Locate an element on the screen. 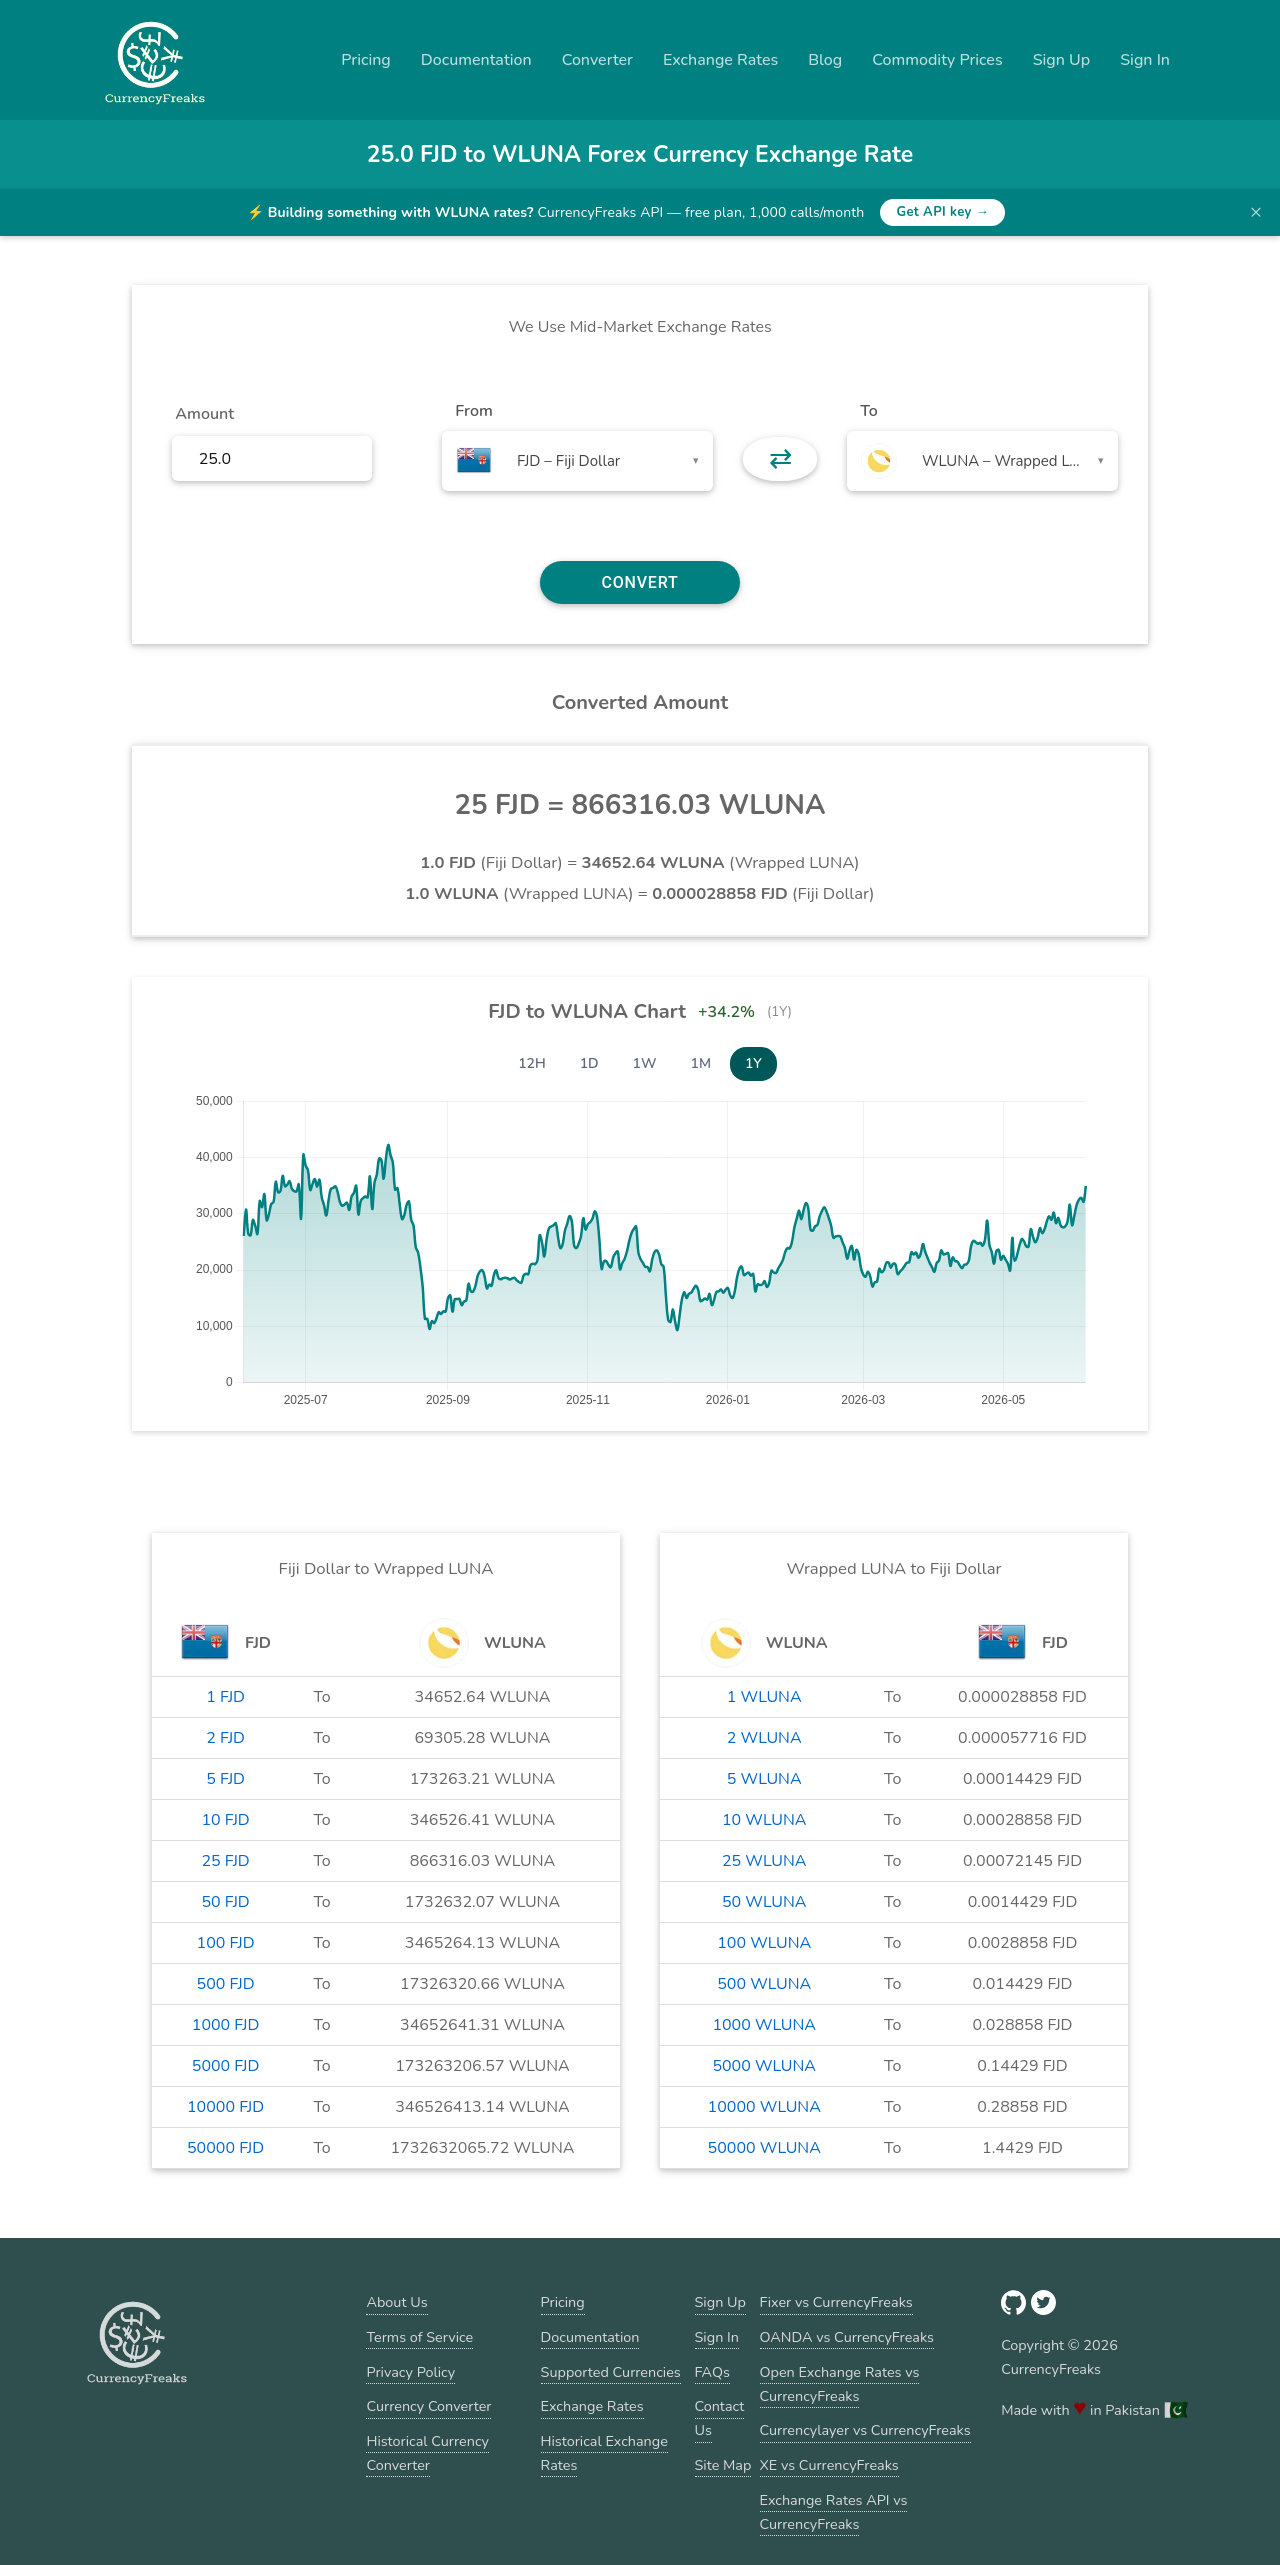  500 FJD is located at coordinates (226, 1984).